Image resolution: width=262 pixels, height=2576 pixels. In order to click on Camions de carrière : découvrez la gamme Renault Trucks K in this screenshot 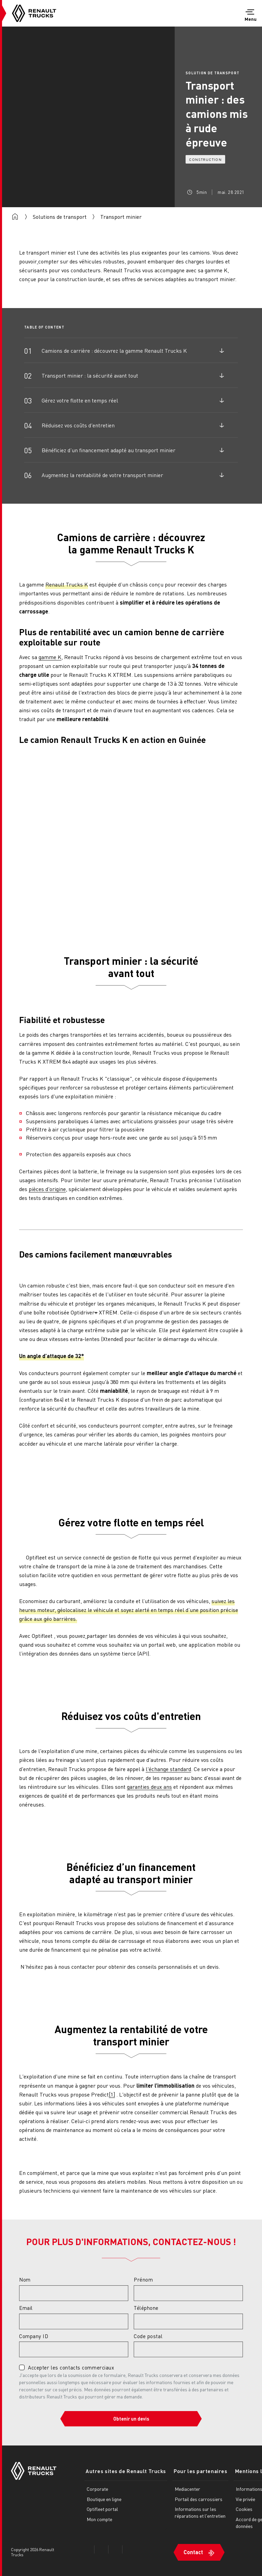, I will do `click(114, 350)`.